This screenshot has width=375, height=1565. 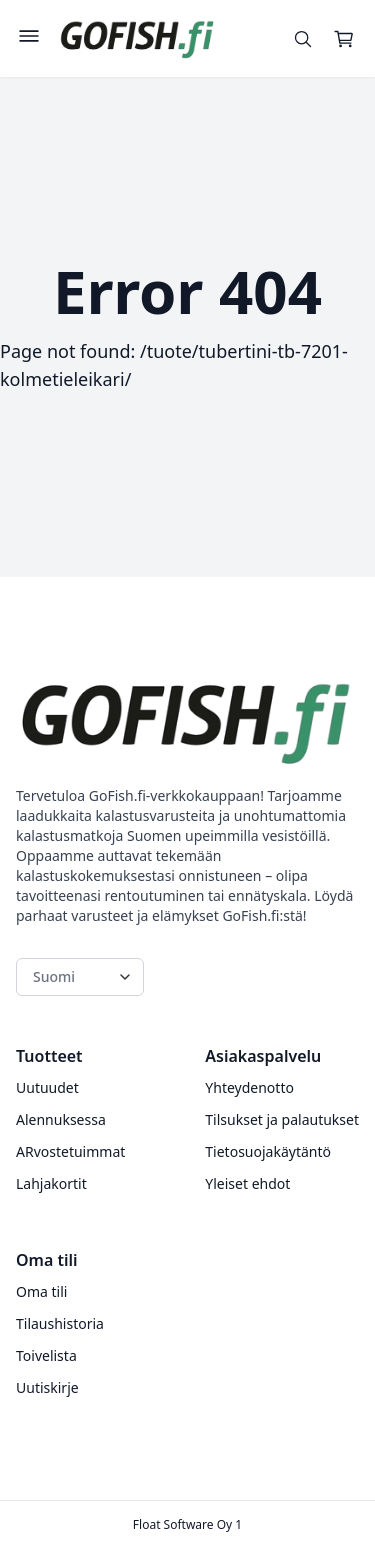 I want to click on Toivelista, so click(x=46, y=1355).